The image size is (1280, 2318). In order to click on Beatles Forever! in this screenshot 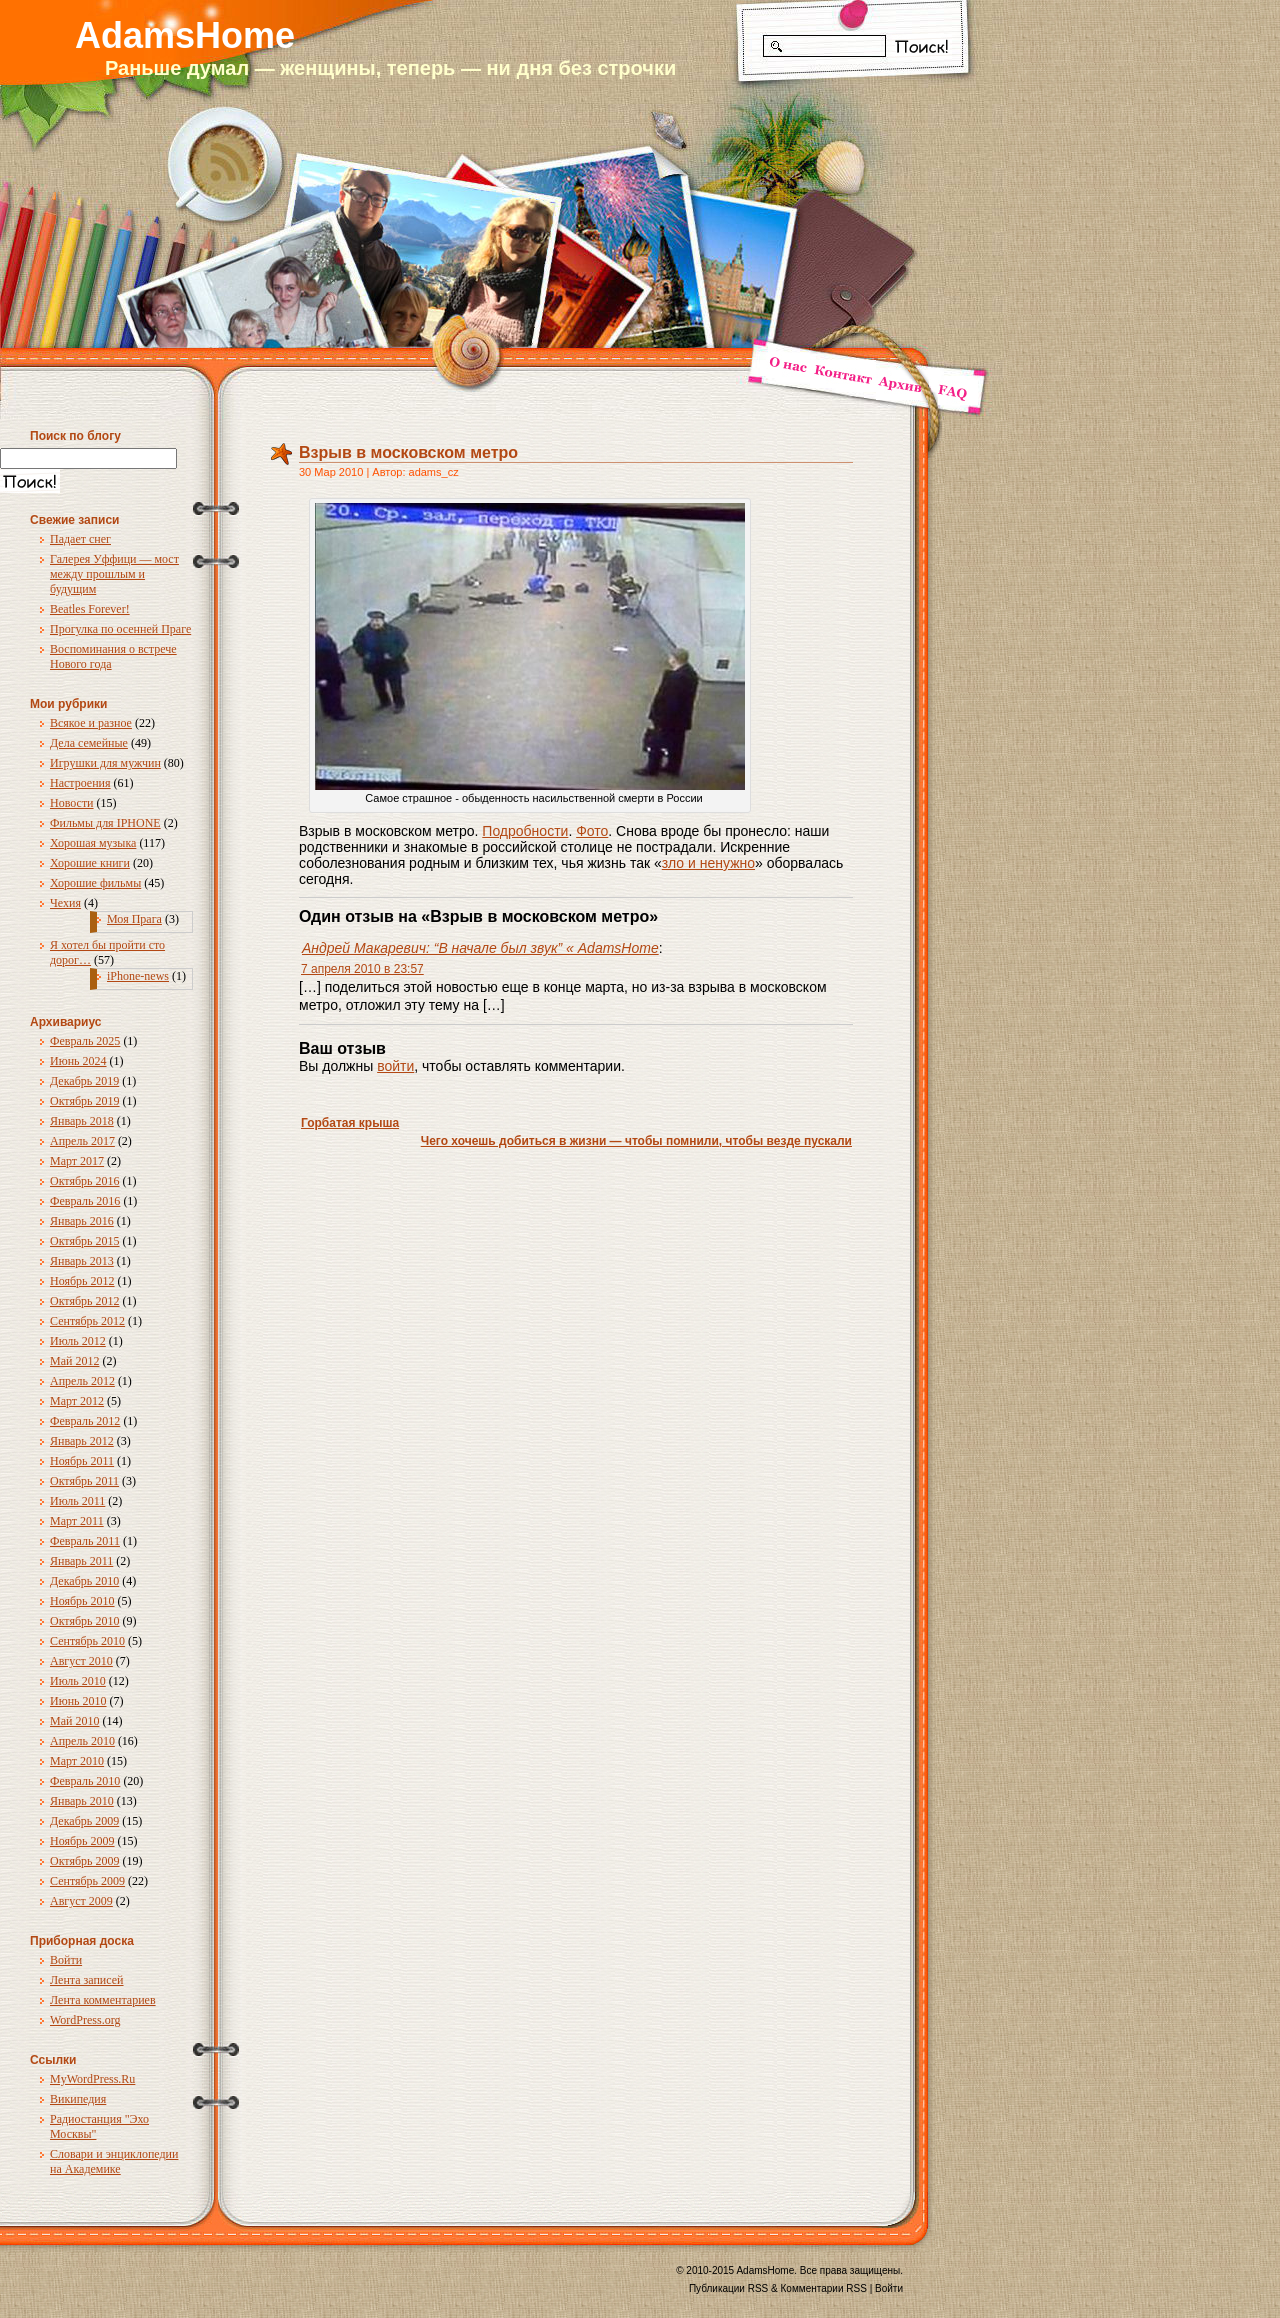, I will do `click(90, 609)`.